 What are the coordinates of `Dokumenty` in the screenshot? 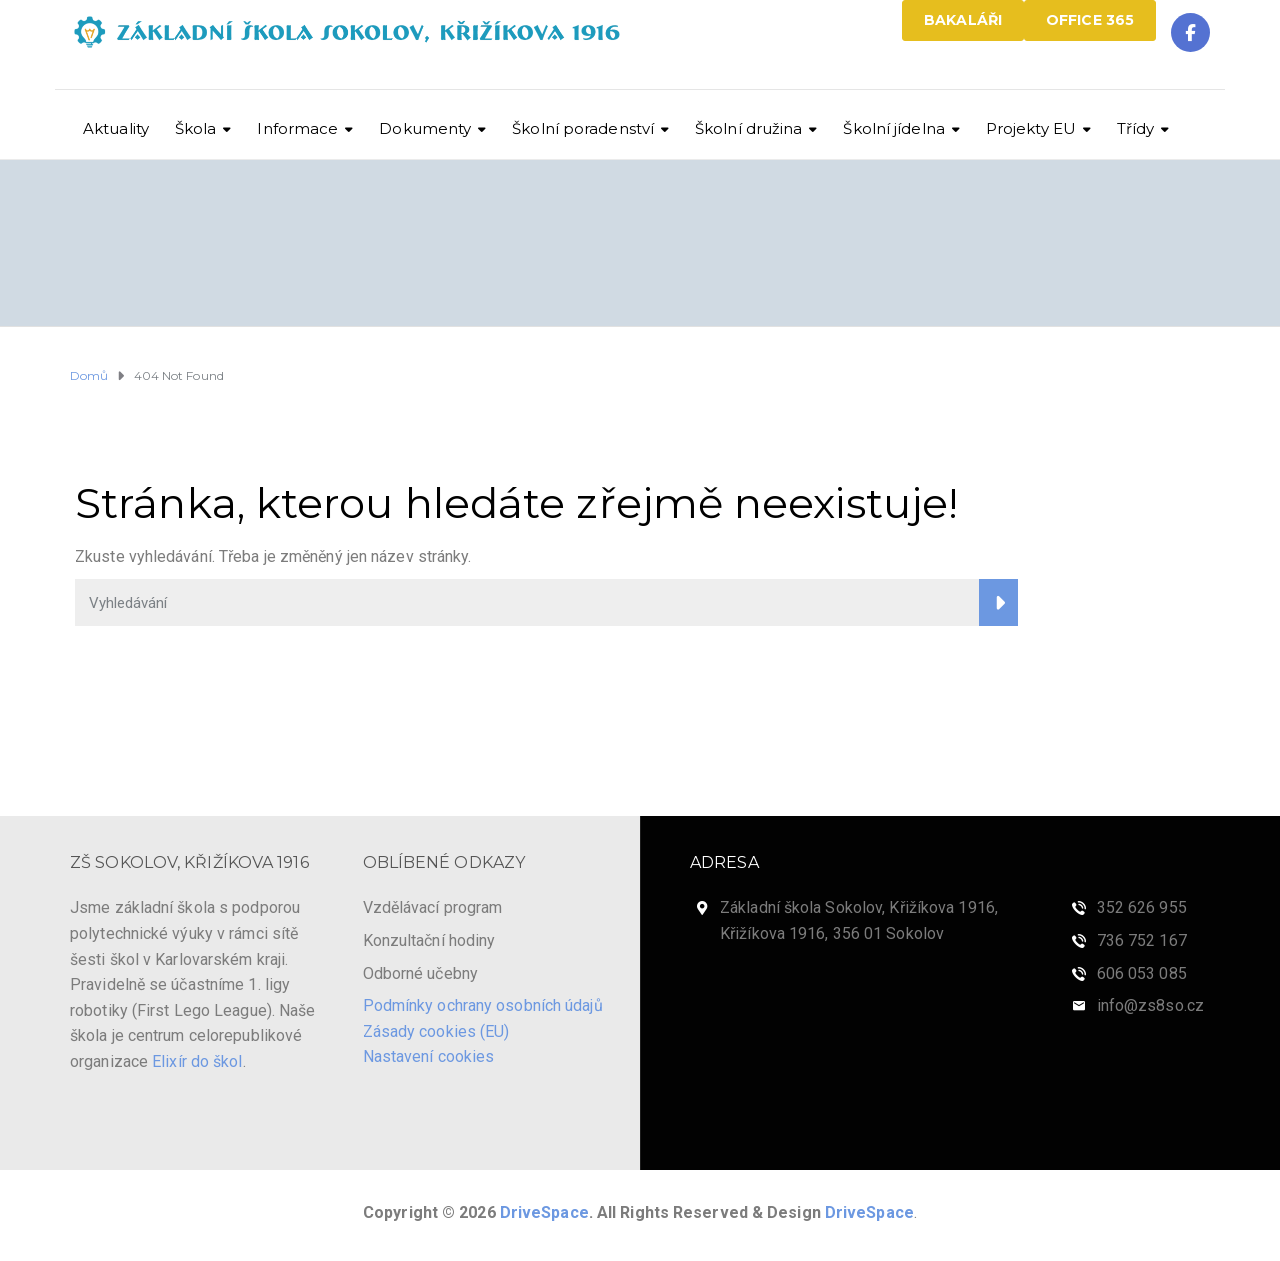 It's located at (425, 128).